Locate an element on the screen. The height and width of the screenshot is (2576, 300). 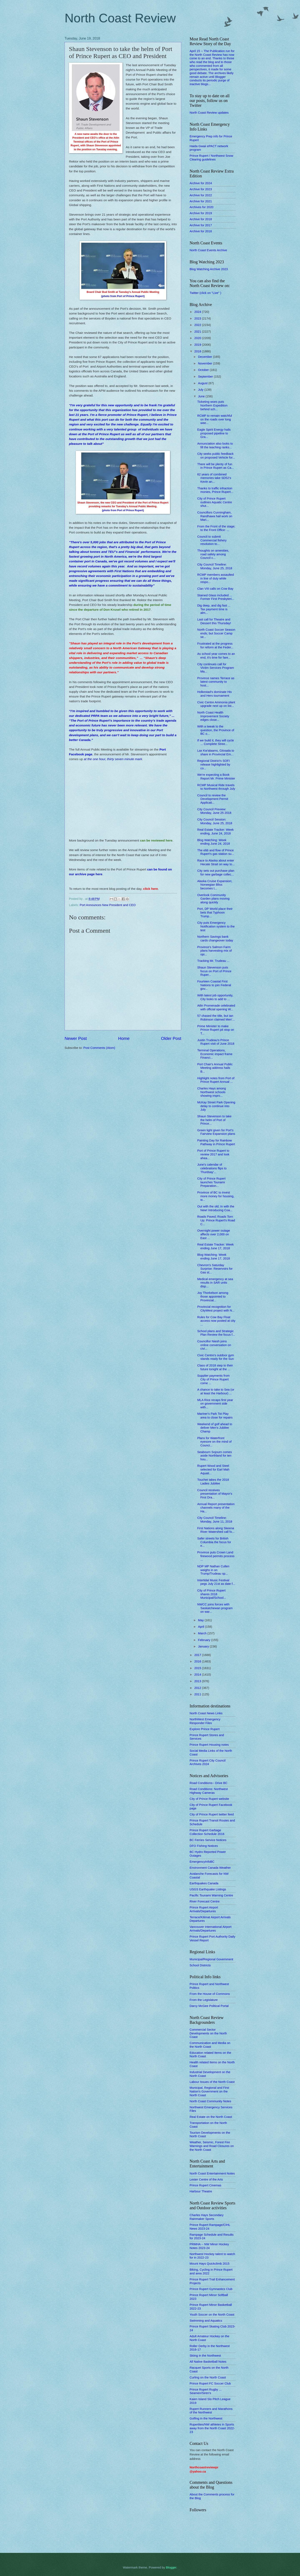
2019 is located at coordinates (198, 344).